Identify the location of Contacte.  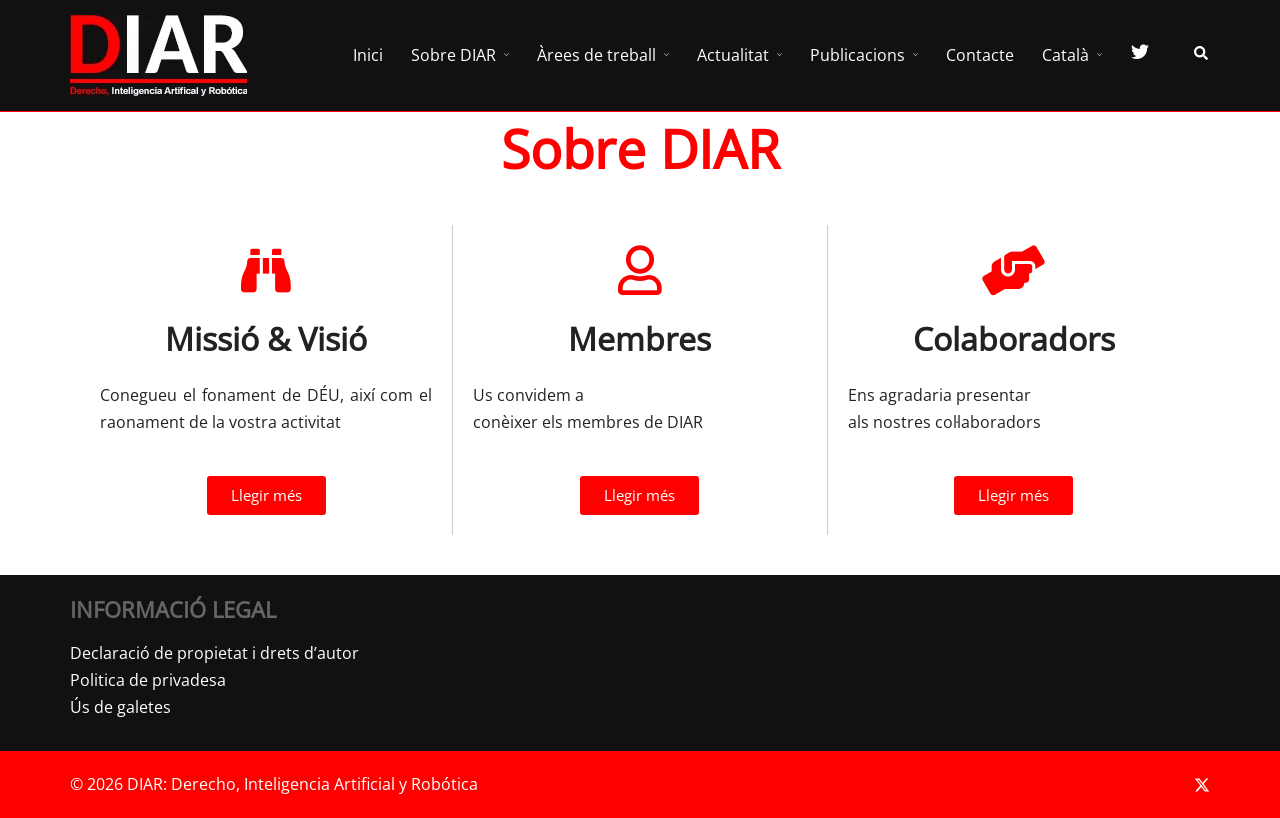
(980, 55).